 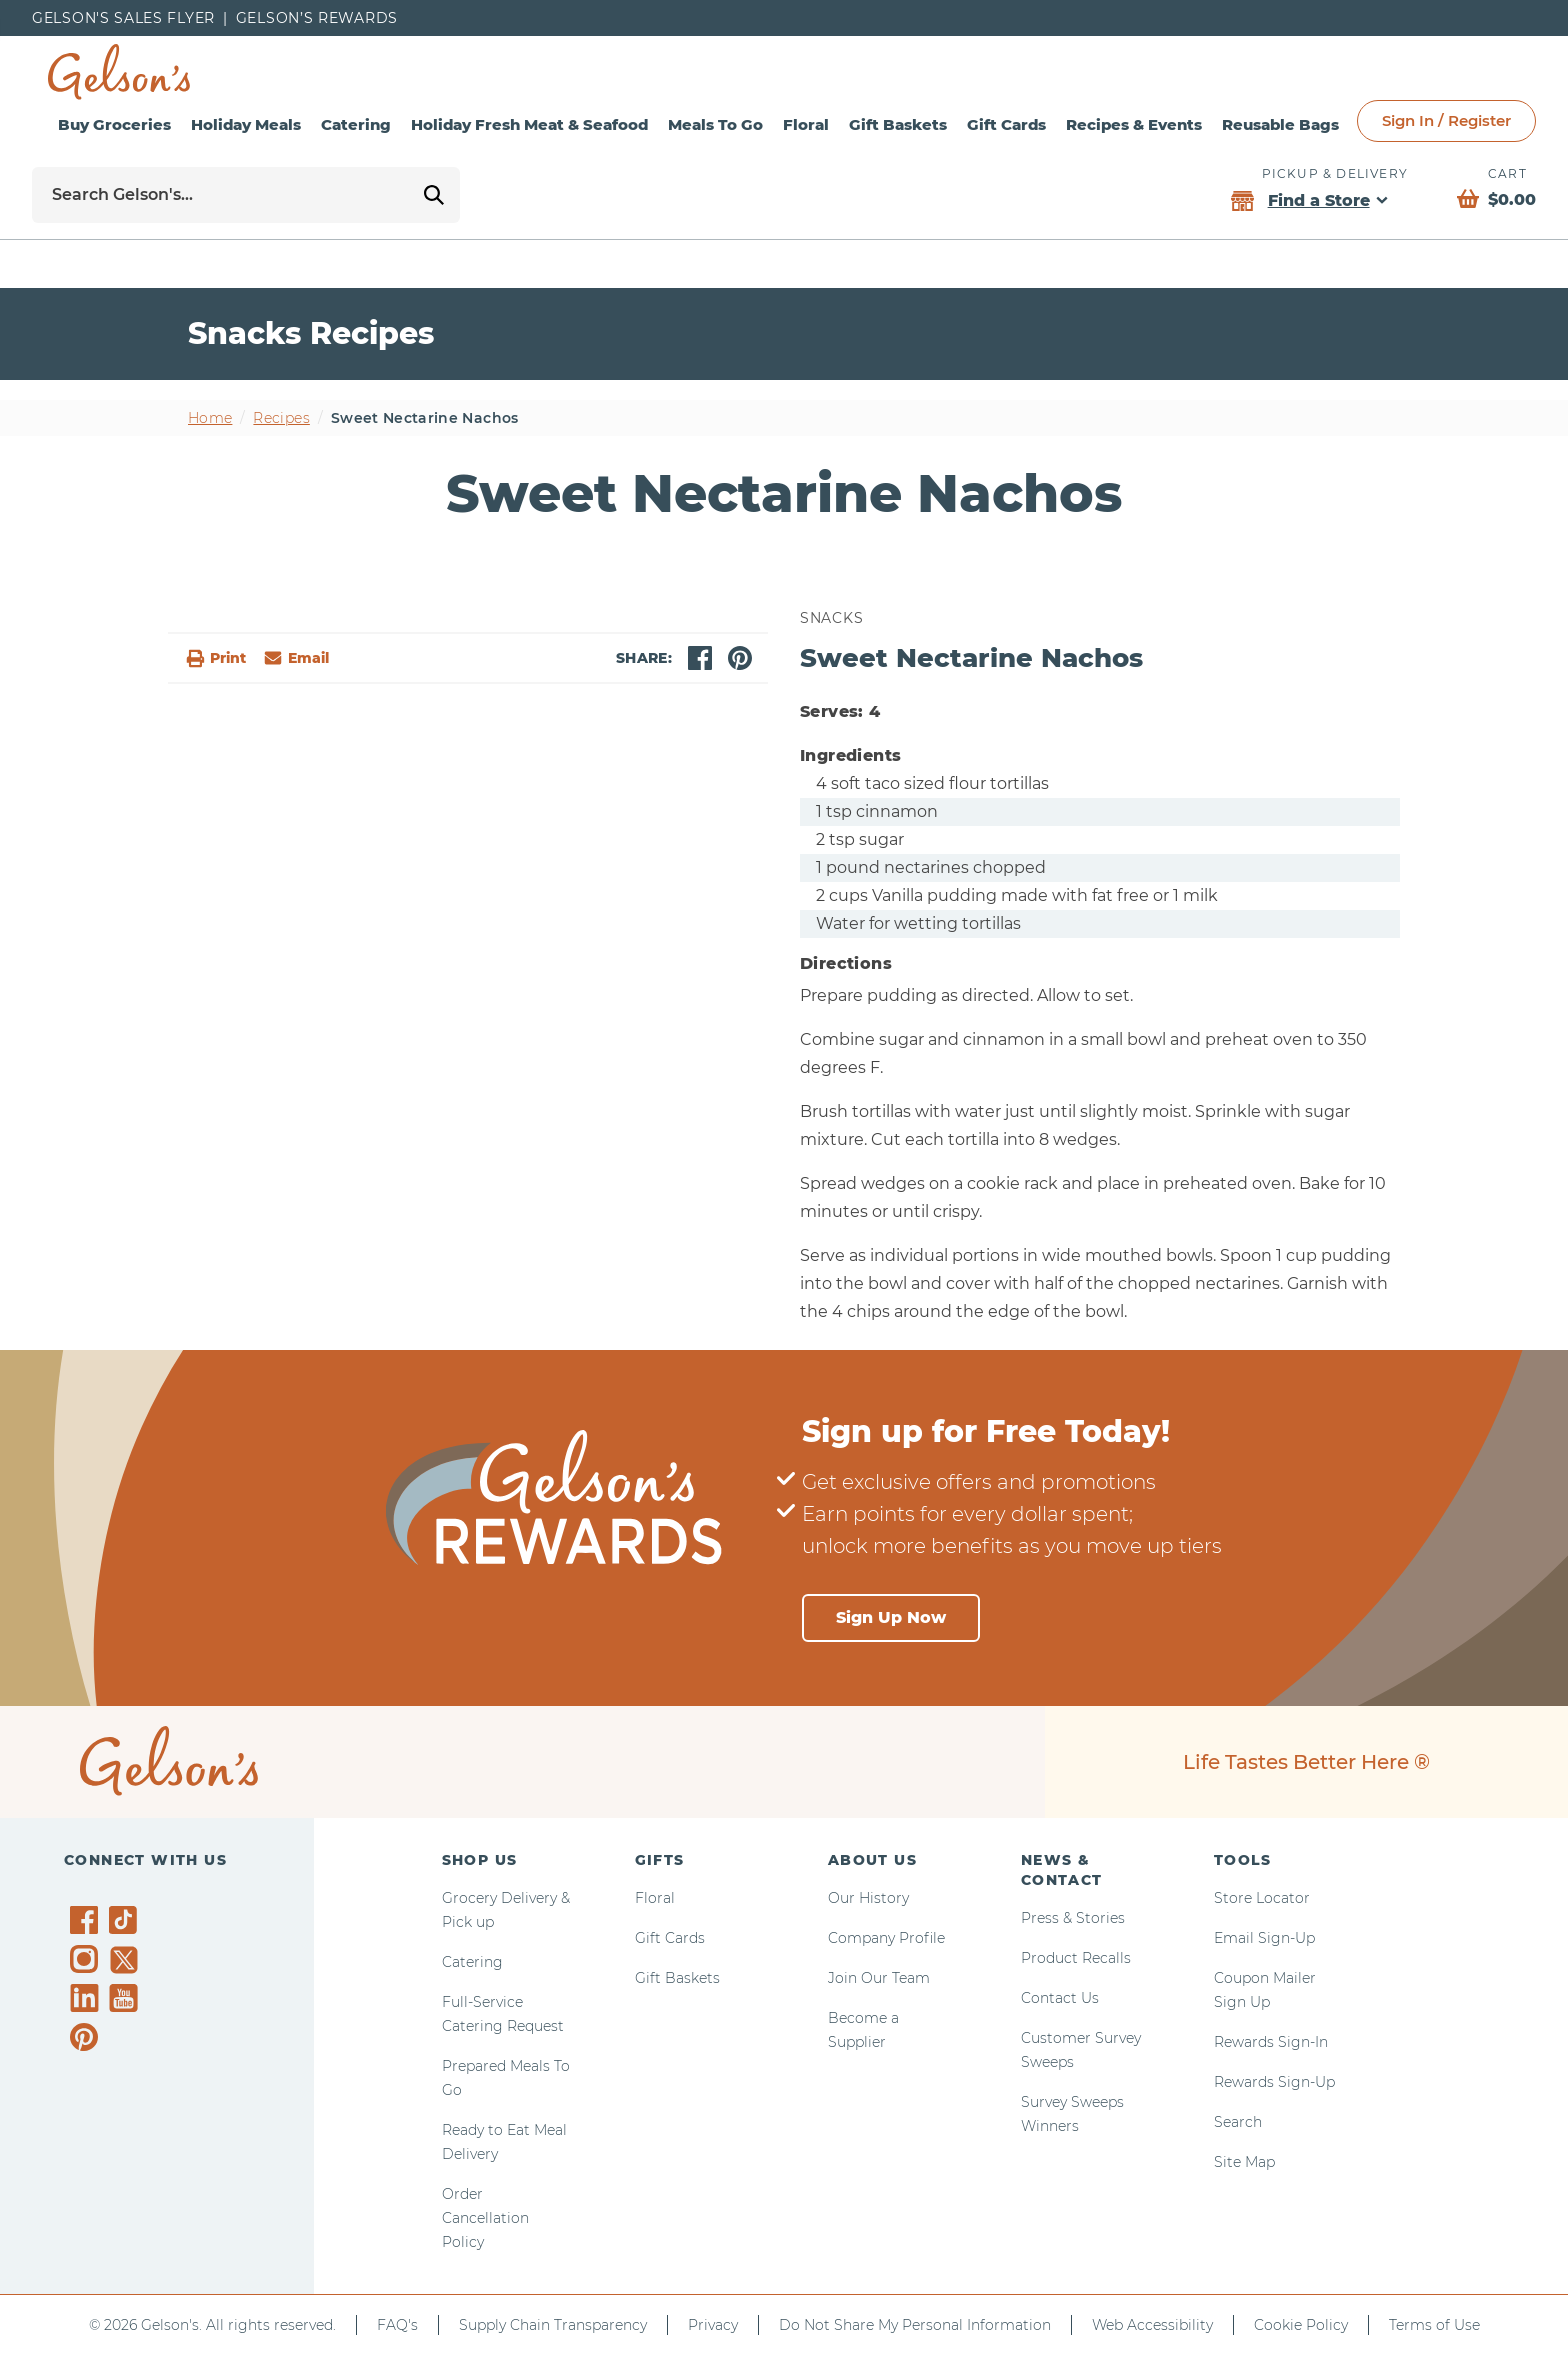 I want to click on Order Cancellation Policy, so click(x=485, y=2218).